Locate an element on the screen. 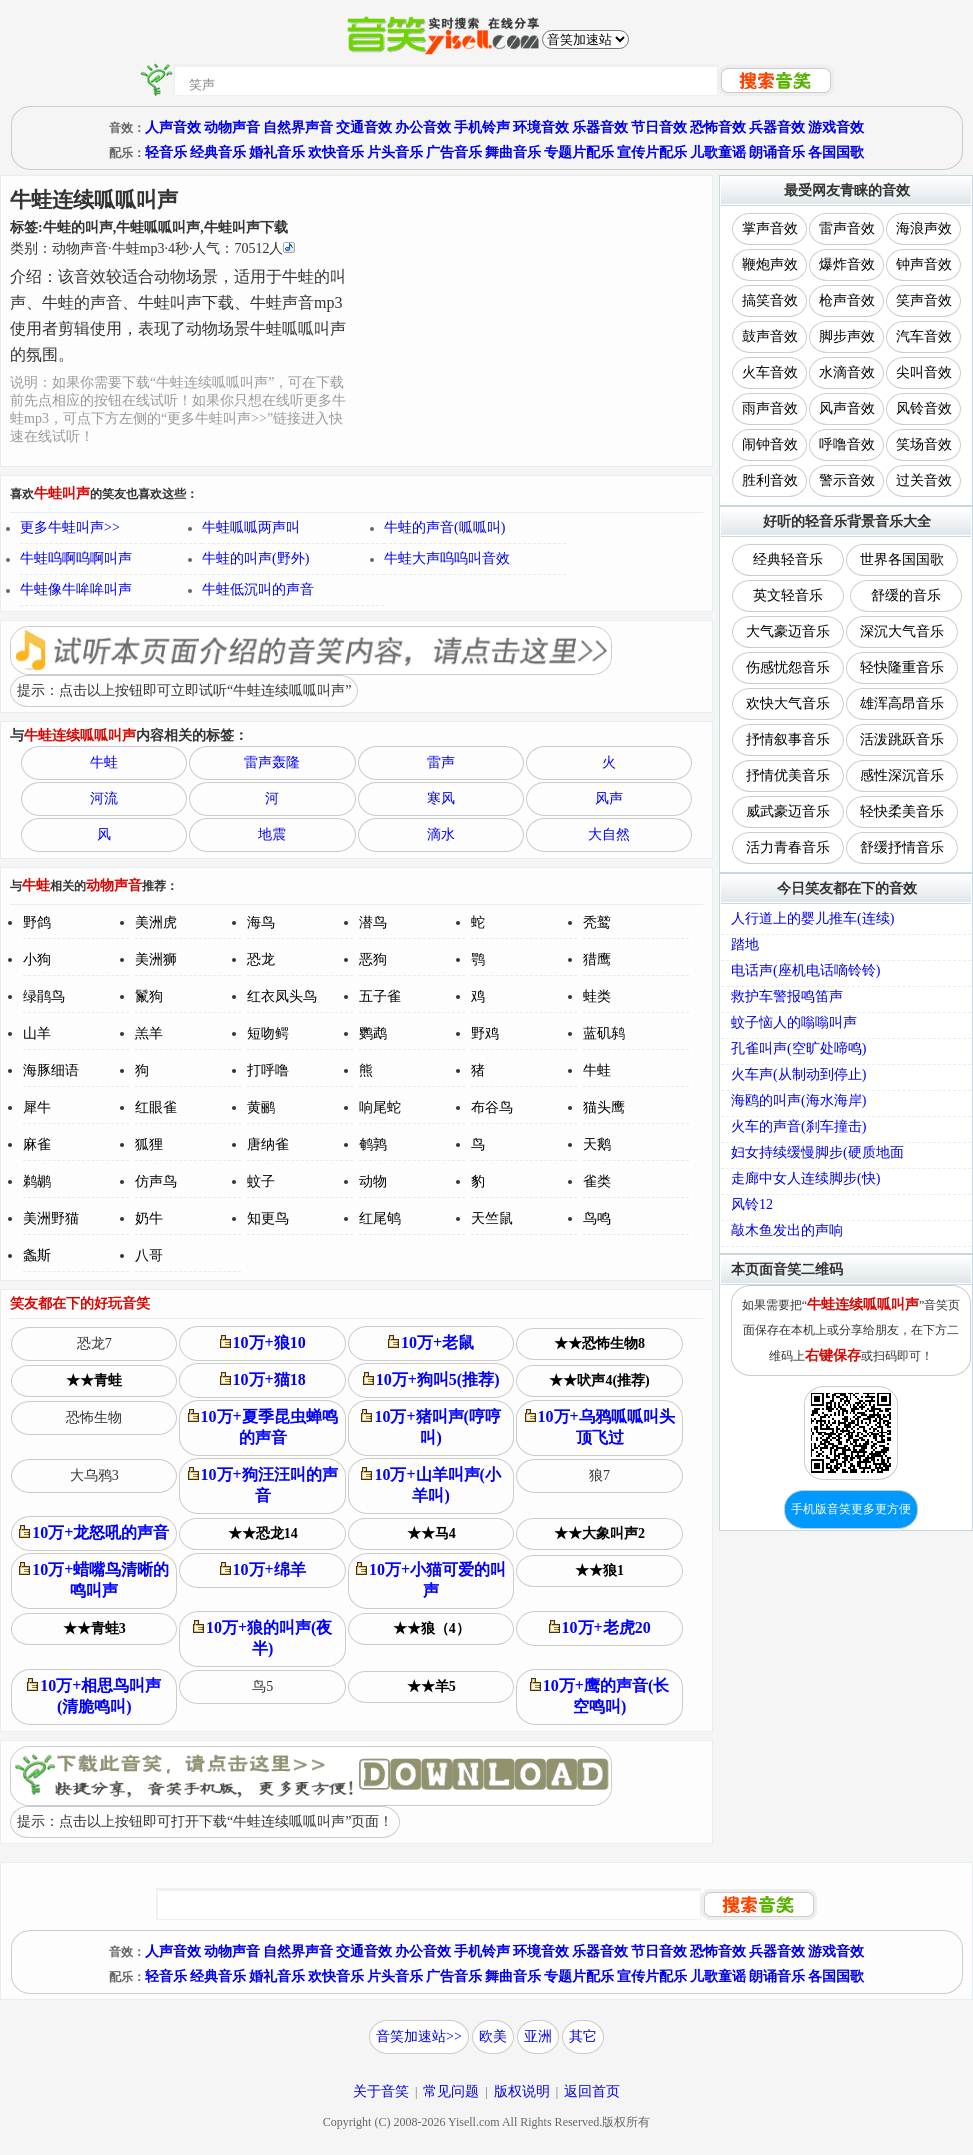 The width and height of the screenshot is (973, 2155). 鸟5 is located at coordinates (262, 1686).